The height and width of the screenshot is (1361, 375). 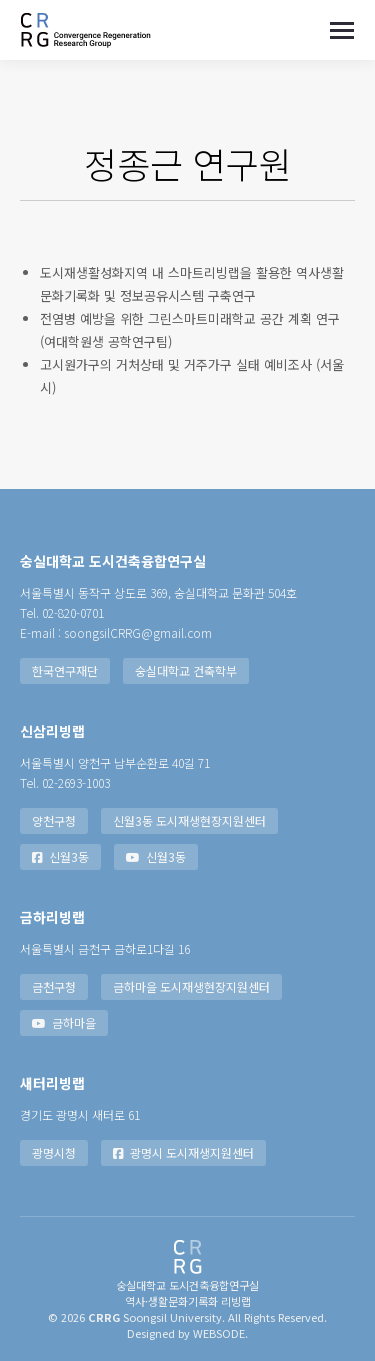 I want to click on 양천구청, so click(x=54, y=820).